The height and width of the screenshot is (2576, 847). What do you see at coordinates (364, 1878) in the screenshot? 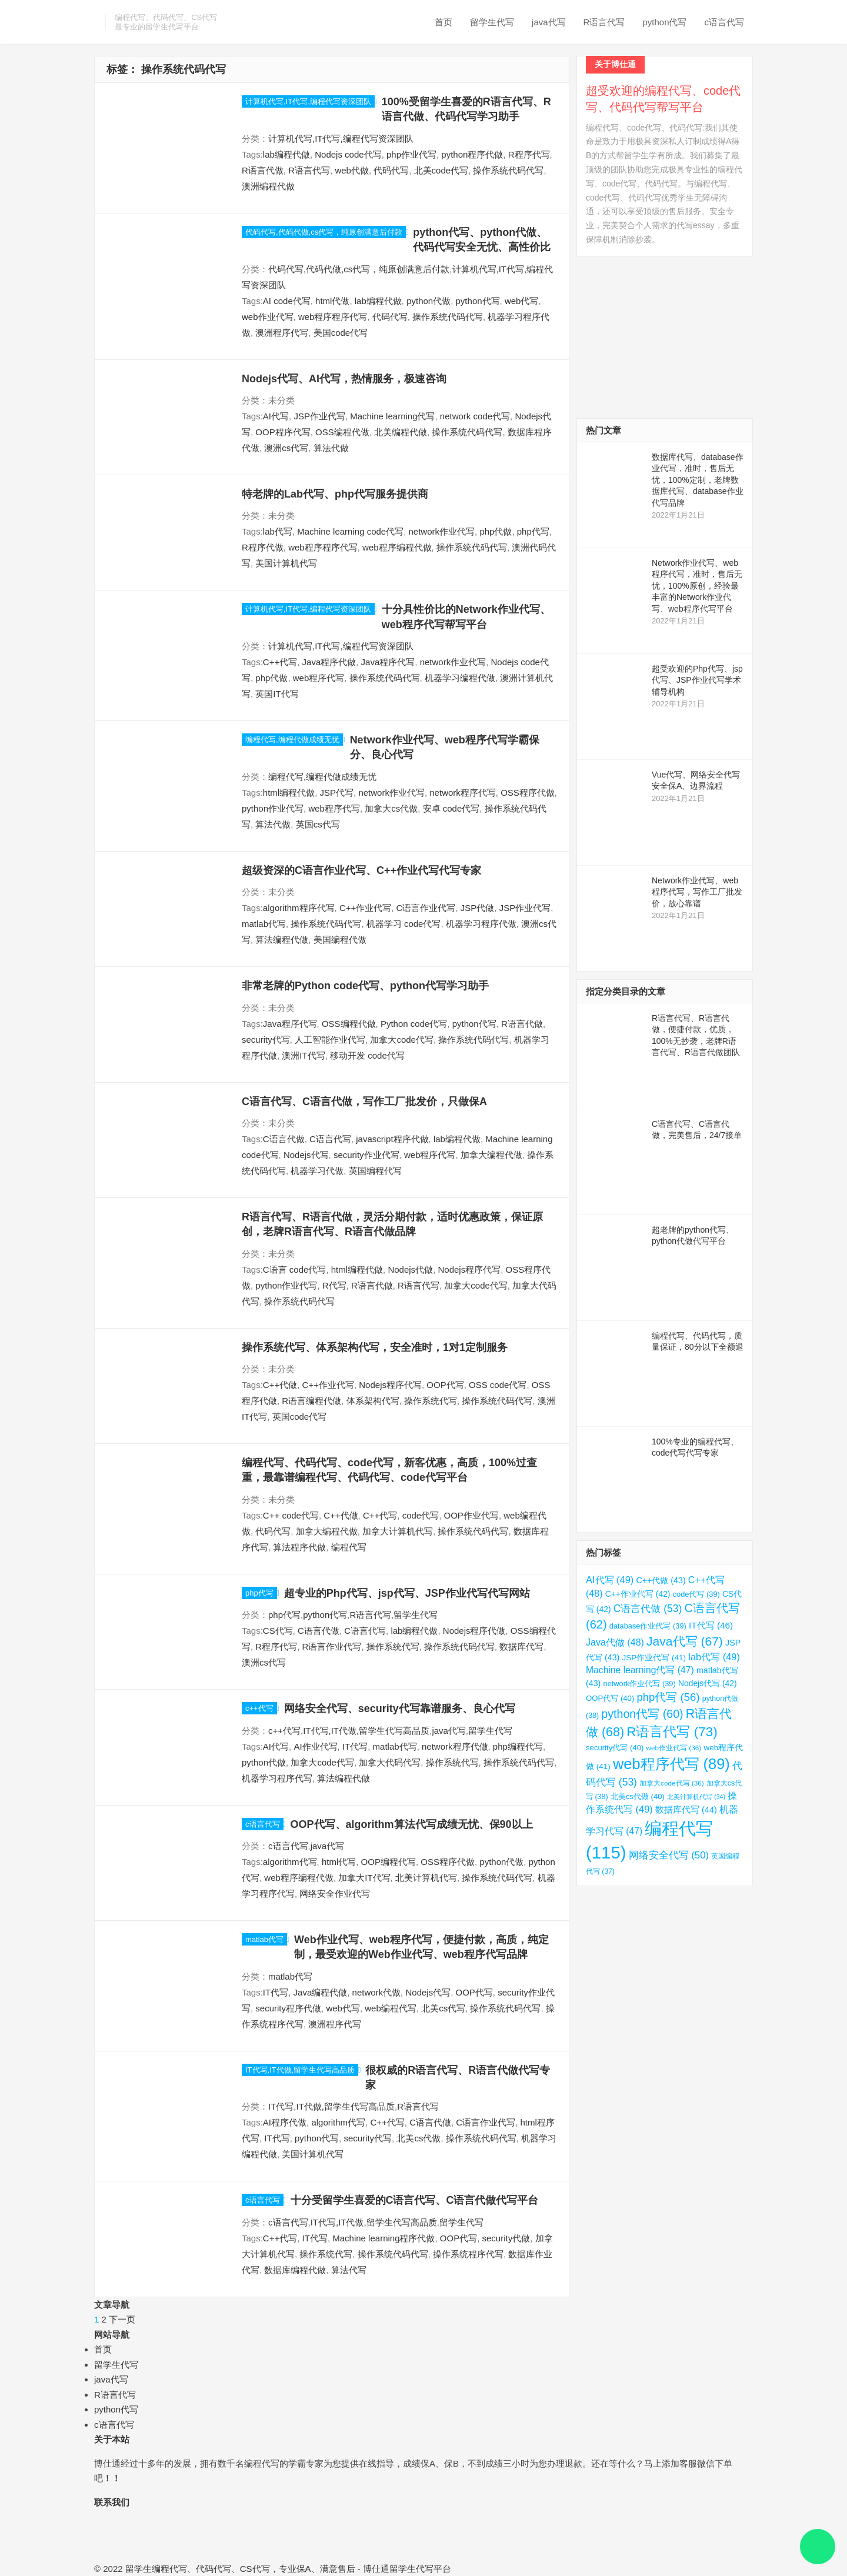
I see `加拿大IT代写` at bounding box center [364, 1878].